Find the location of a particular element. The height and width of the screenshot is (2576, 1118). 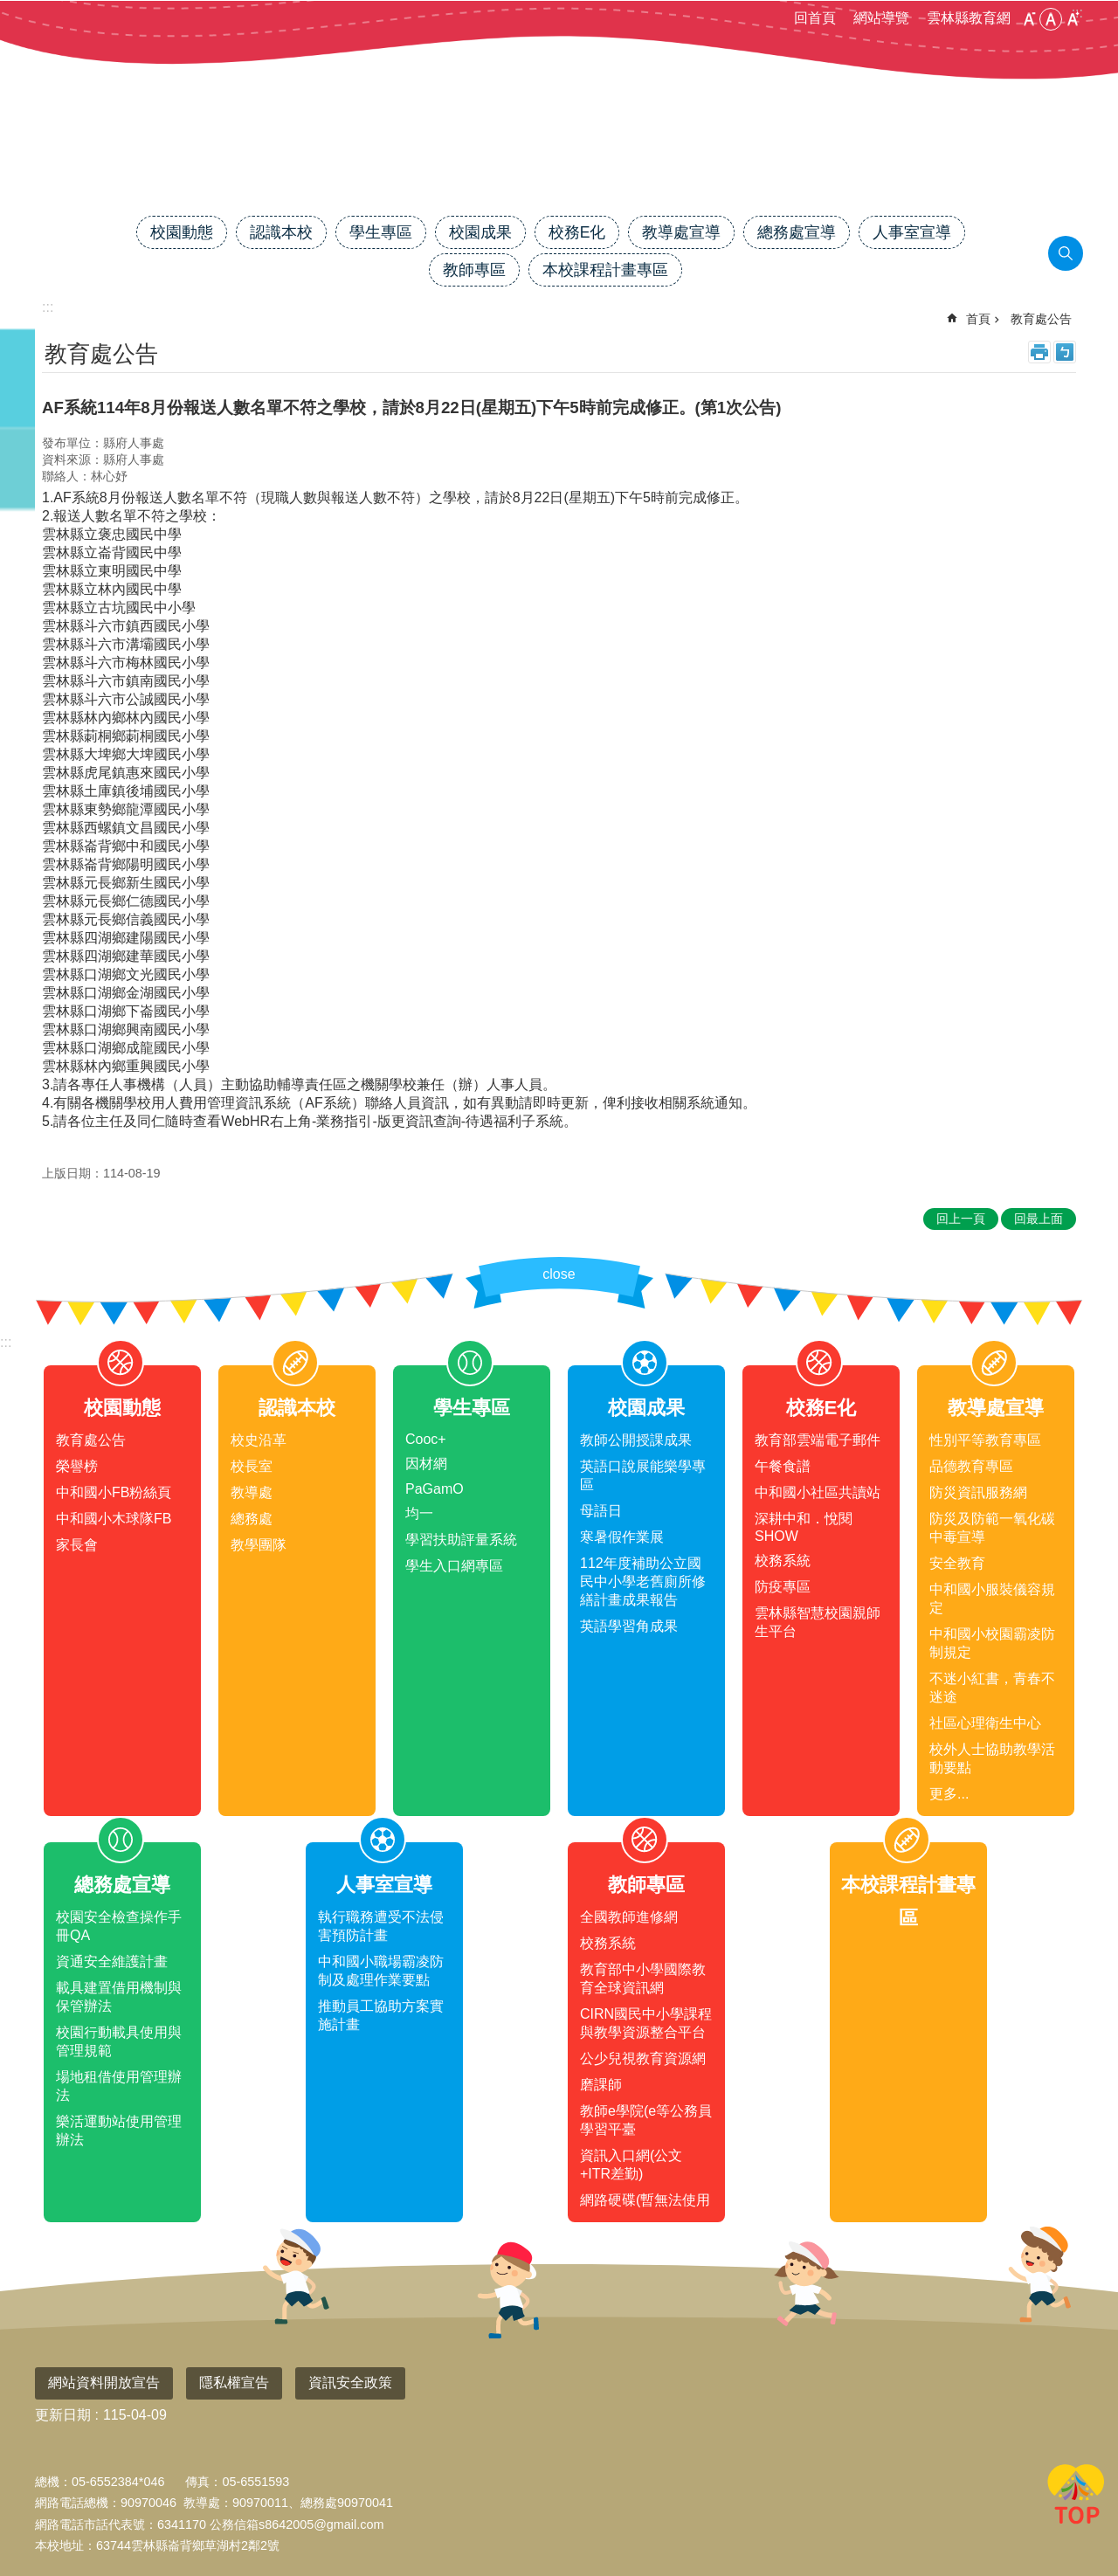

校園成果 [link] is located at coordinates (480, 232).